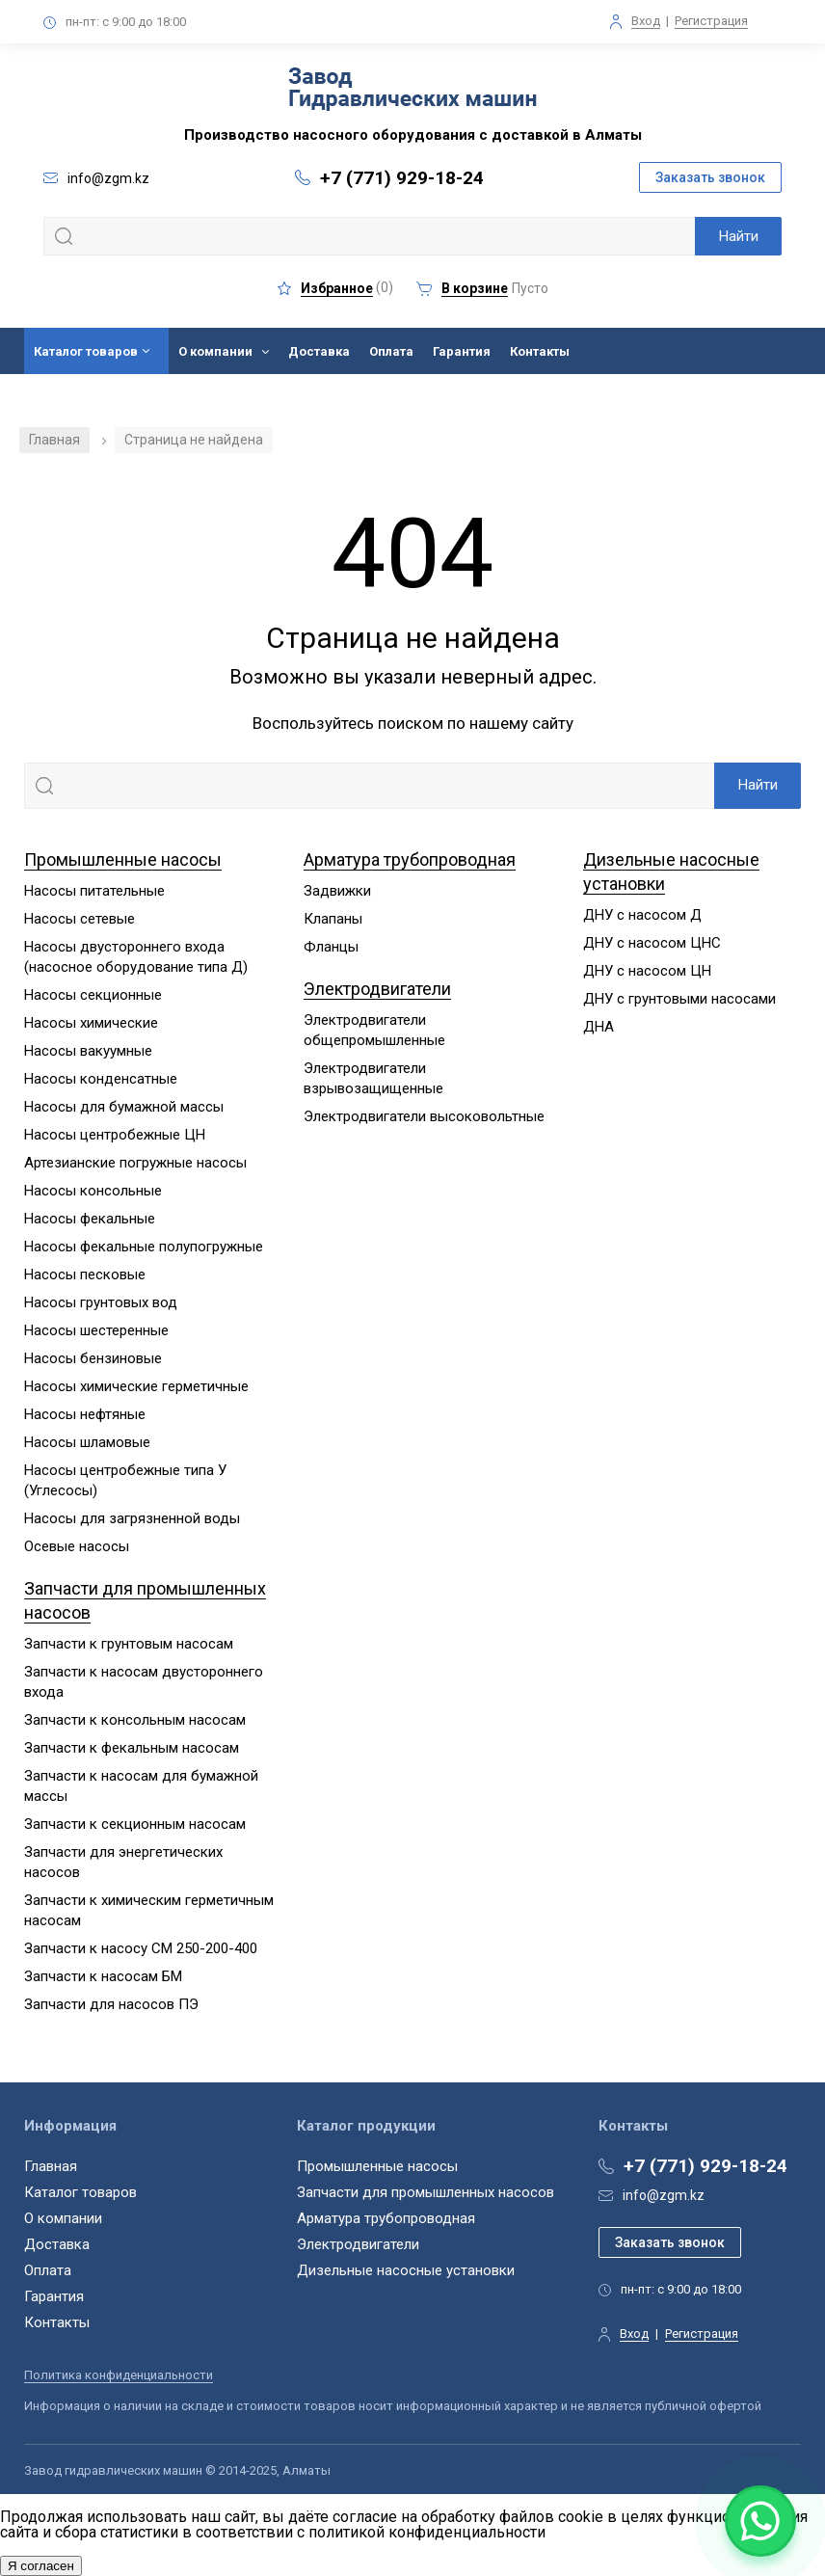 This screenshot has width=825, height=2576. What do you see at coordinates (54, 439) in the screenshot?
I see `Главная` at bounding box center [54, 439].